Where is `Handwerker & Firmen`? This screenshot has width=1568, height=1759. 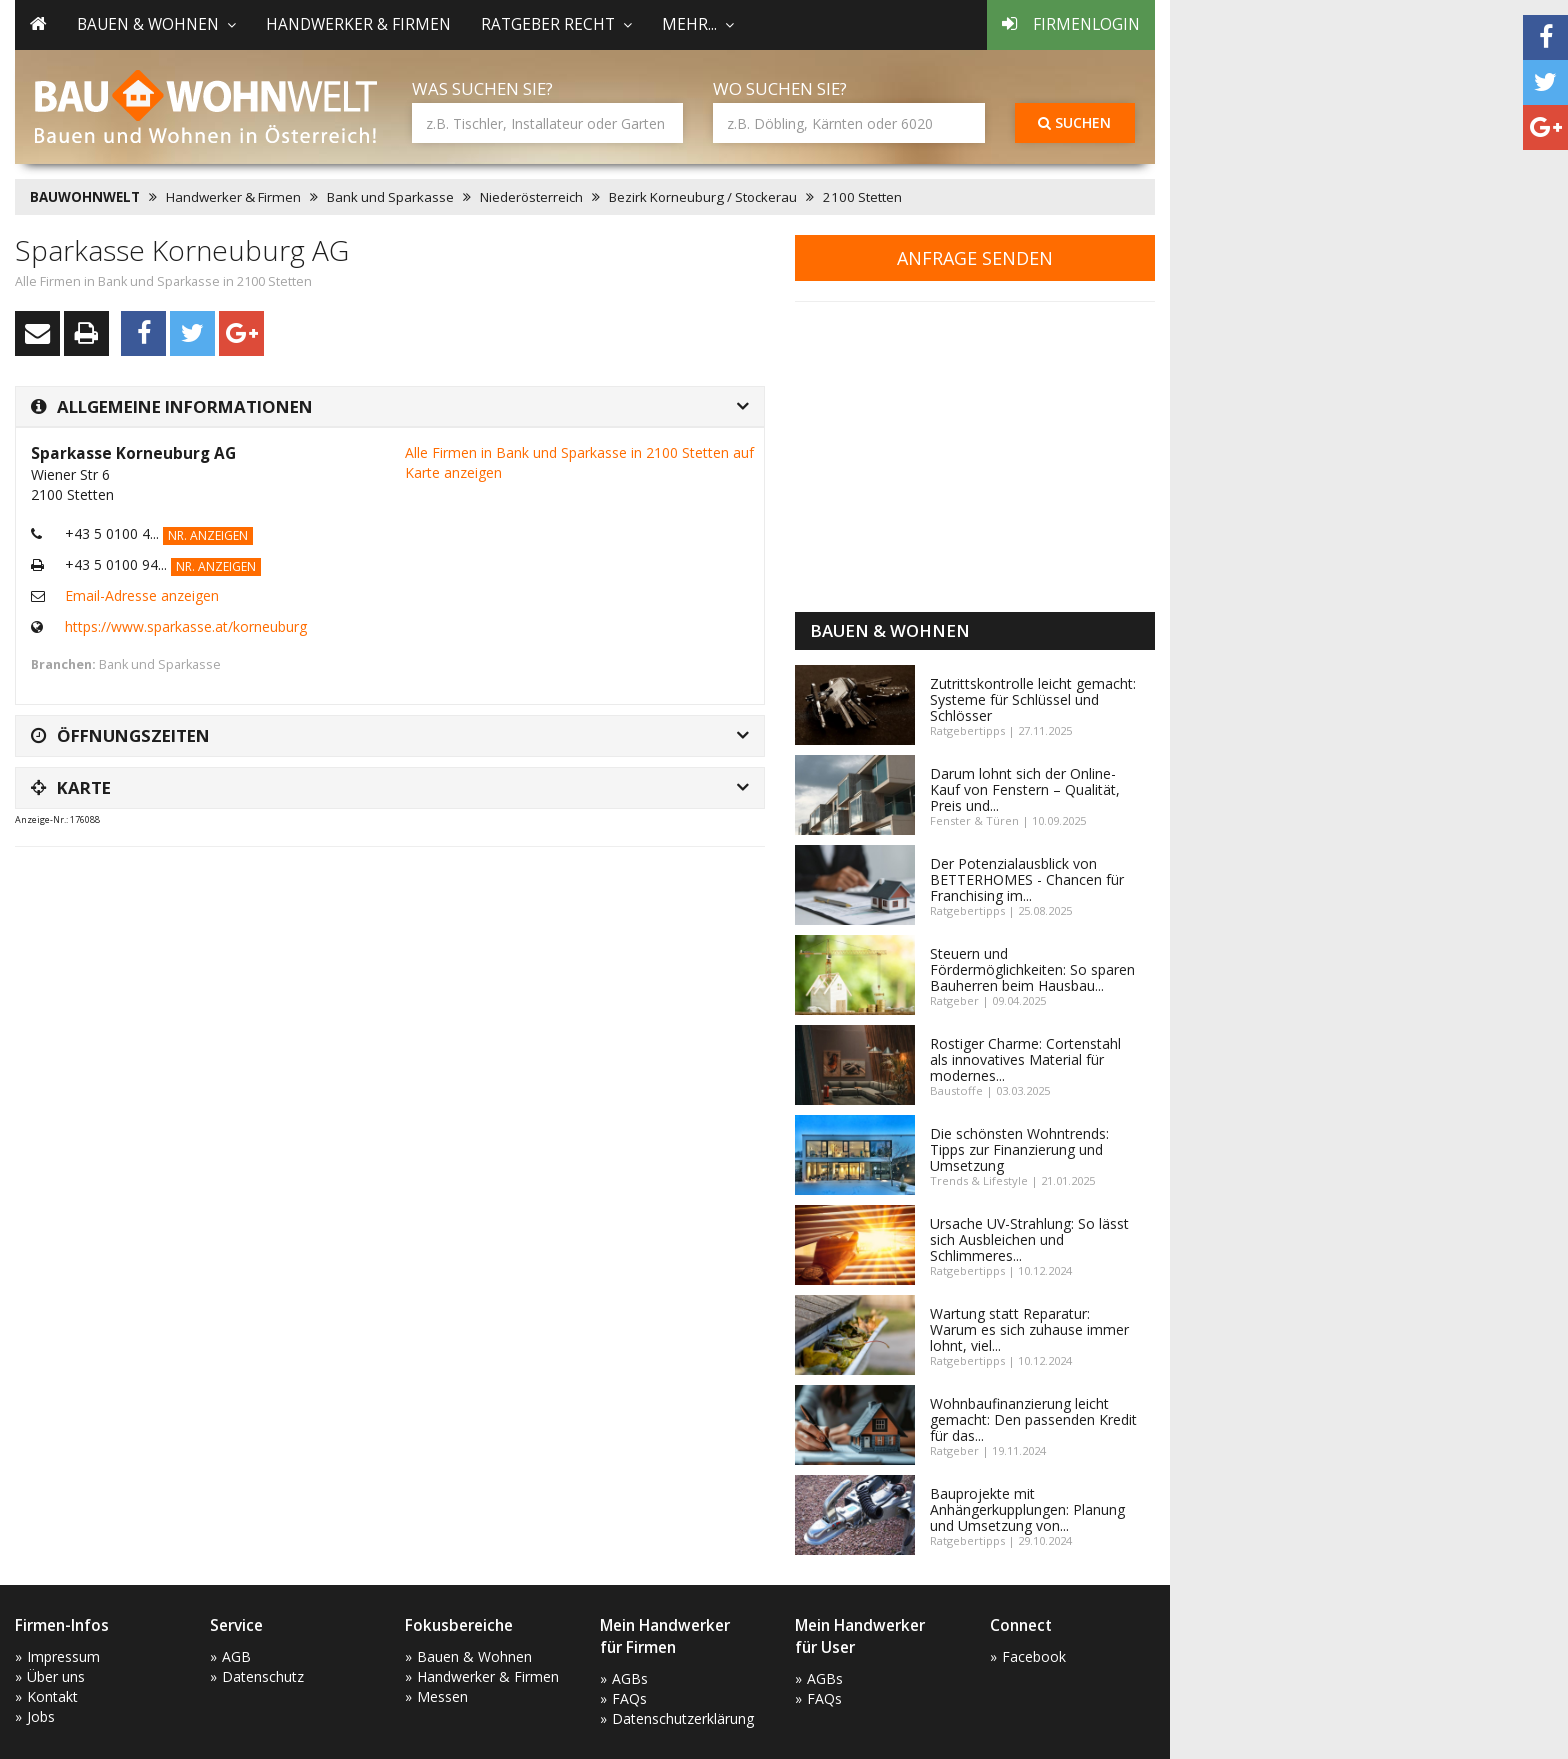 Handwerker & Firmen is located at coordinates (358, 24).